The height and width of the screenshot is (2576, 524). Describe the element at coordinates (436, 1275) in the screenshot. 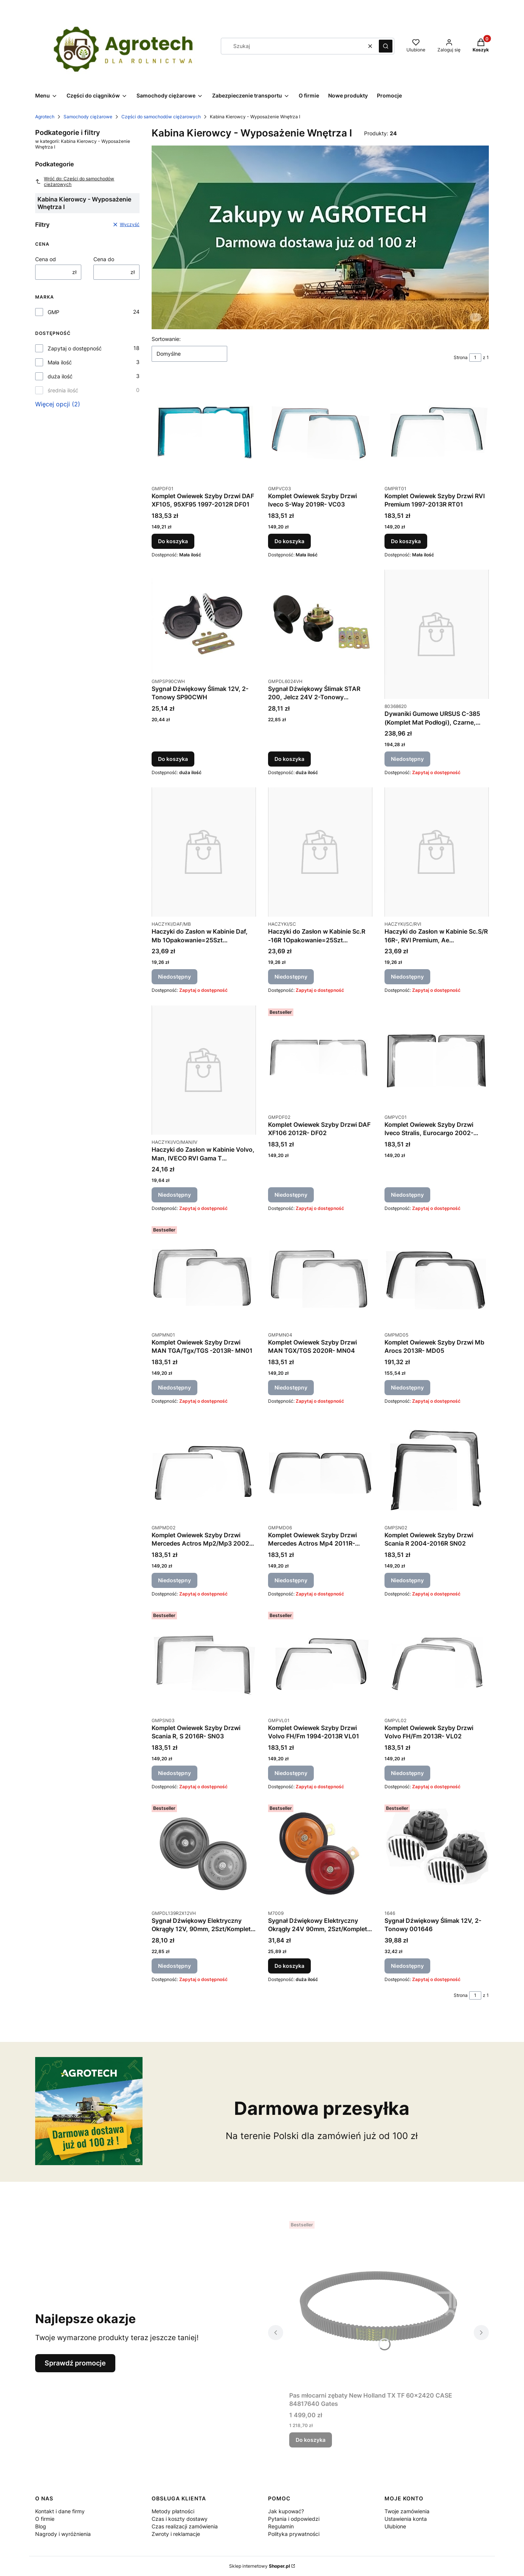

I see `[Przejdź do produktu Komplet Owiewek Szyby Drzwi Mb Arocs 2013R- MD05. Produkt niedostępny]` at that location.